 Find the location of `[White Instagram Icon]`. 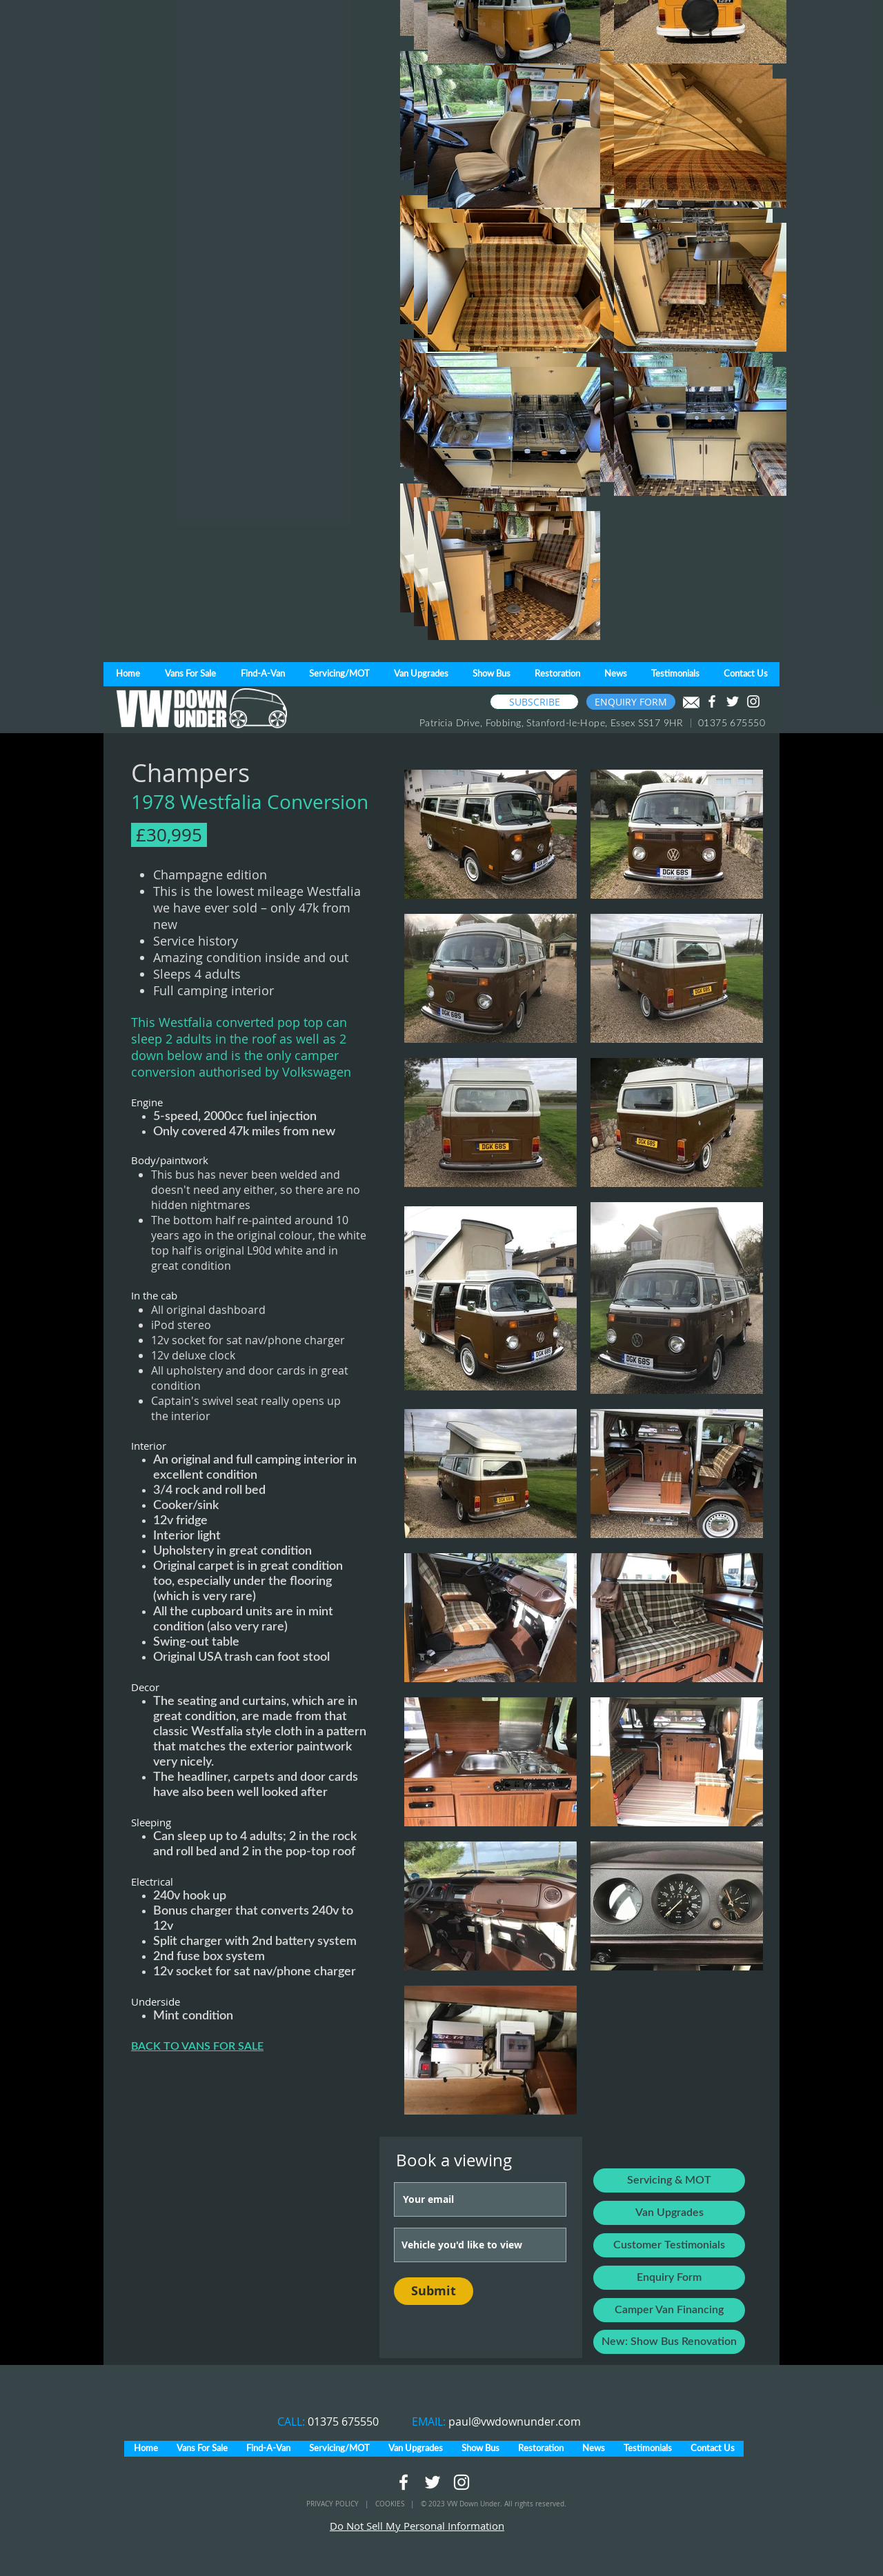

[White Instagram Icon] is located at coordinates (753, 701).